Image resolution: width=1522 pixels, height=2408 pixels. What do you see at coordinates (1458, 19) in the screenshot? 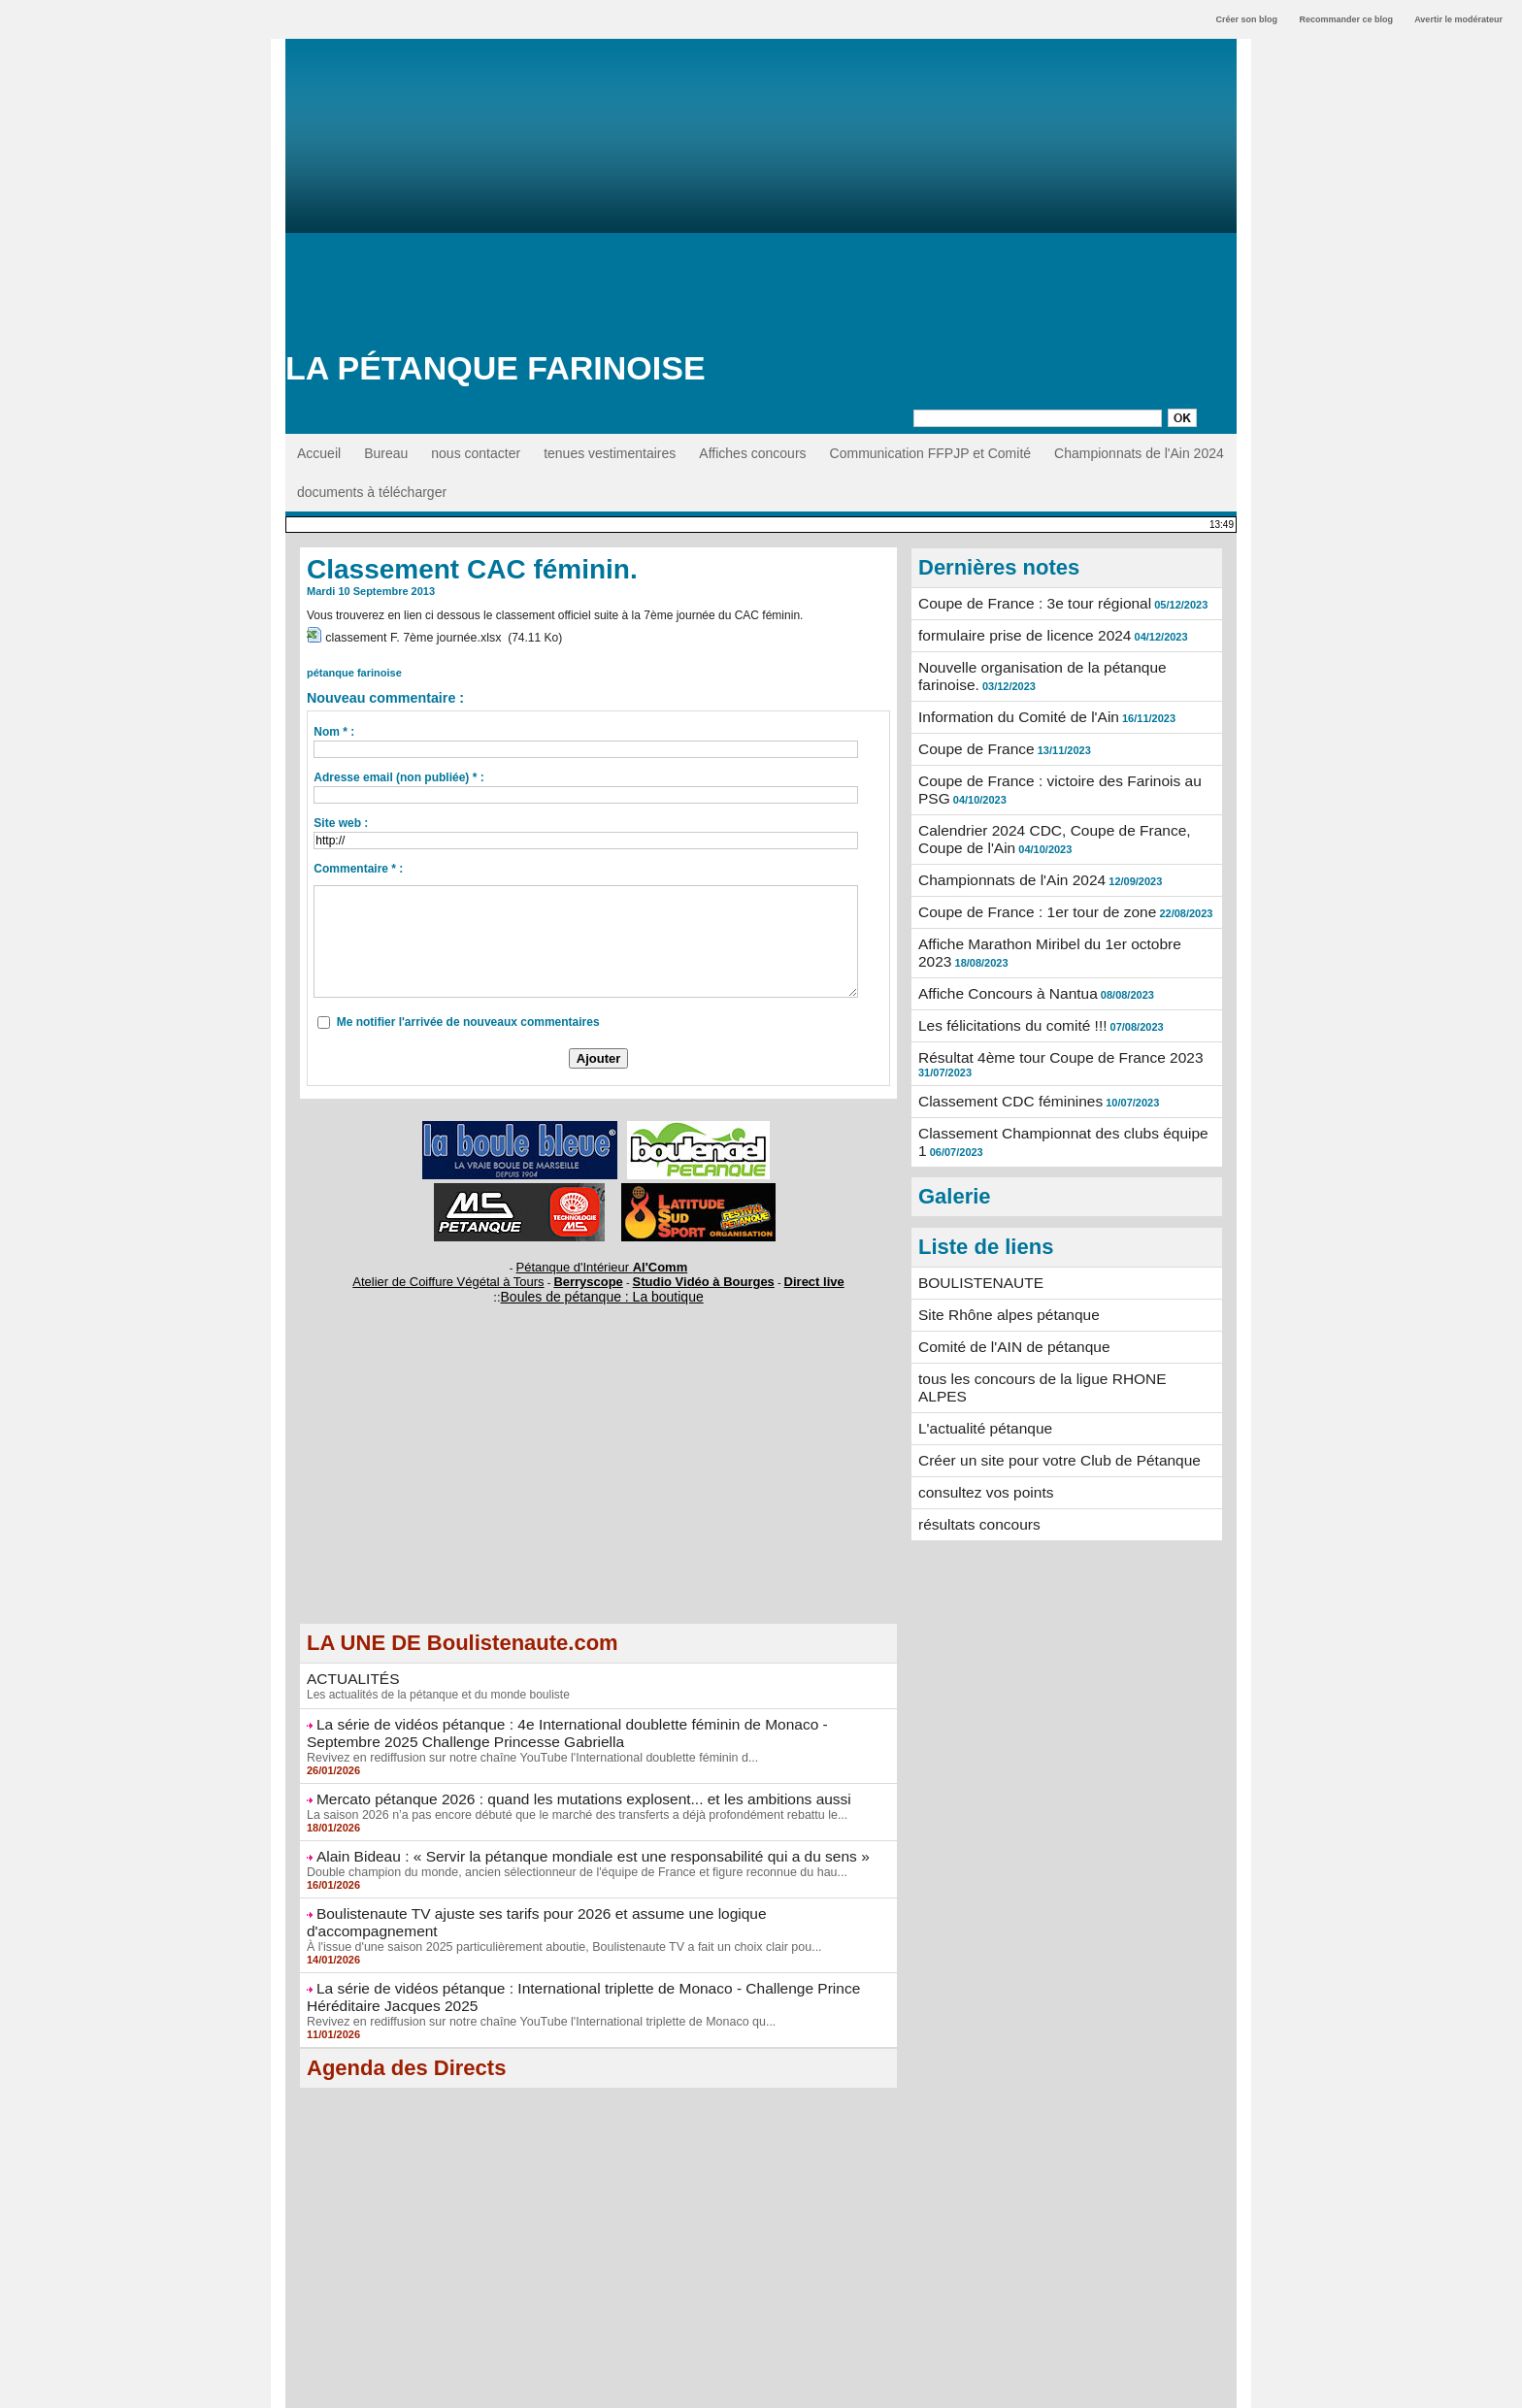
I see `Avertir le modérateur` at bounding box center [1458, 19].